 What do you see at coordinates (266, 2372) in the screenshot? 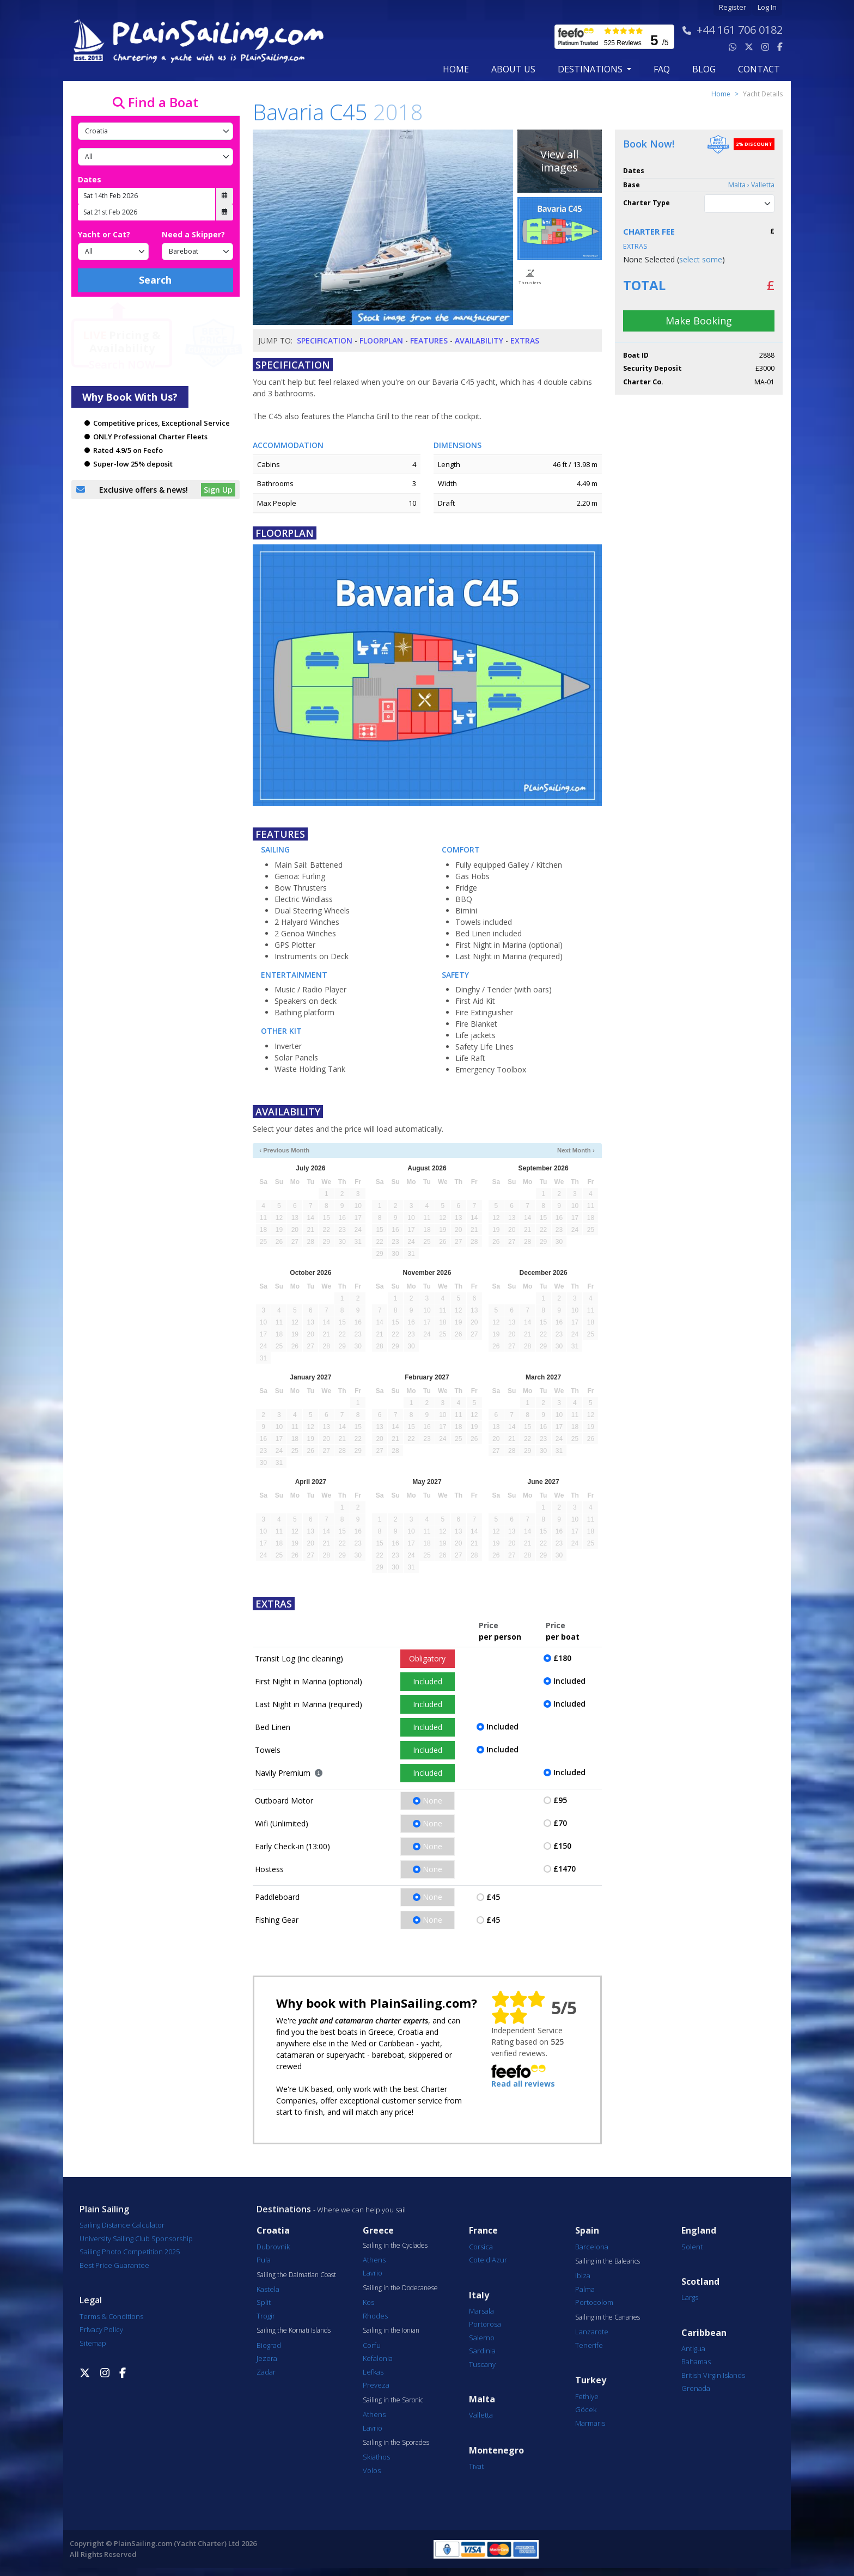
I see `Zadar` at bounding box center [266, 2372].